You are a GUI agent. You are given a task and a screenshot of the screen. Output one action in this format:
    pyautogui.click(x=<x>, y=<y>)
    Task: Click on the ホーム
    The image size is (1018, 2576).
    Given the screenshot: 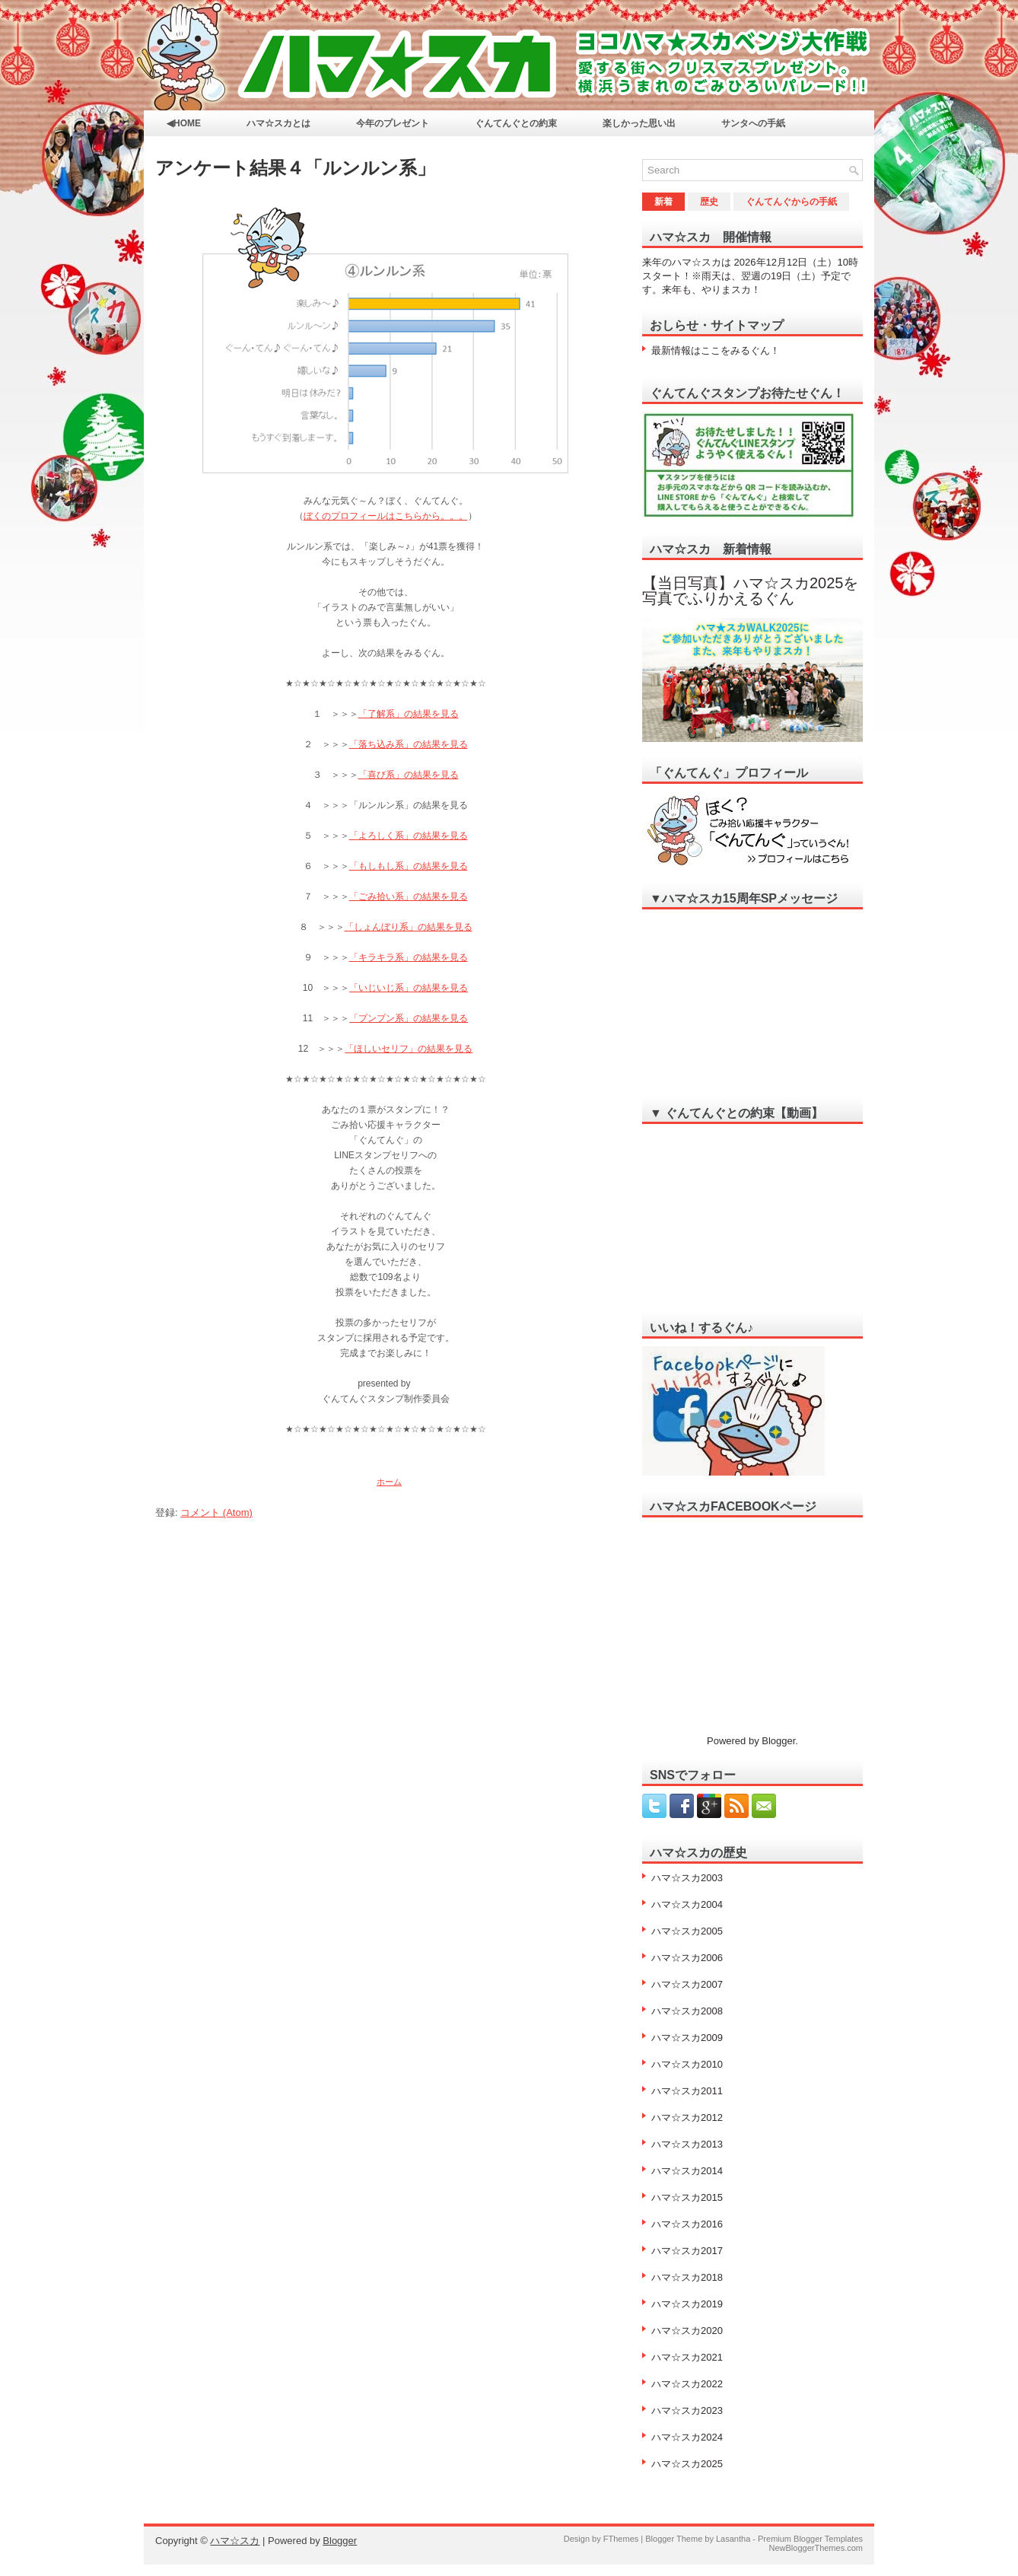 What is the action you would take?
    pyautogui.click(x=389, y=1481)
    